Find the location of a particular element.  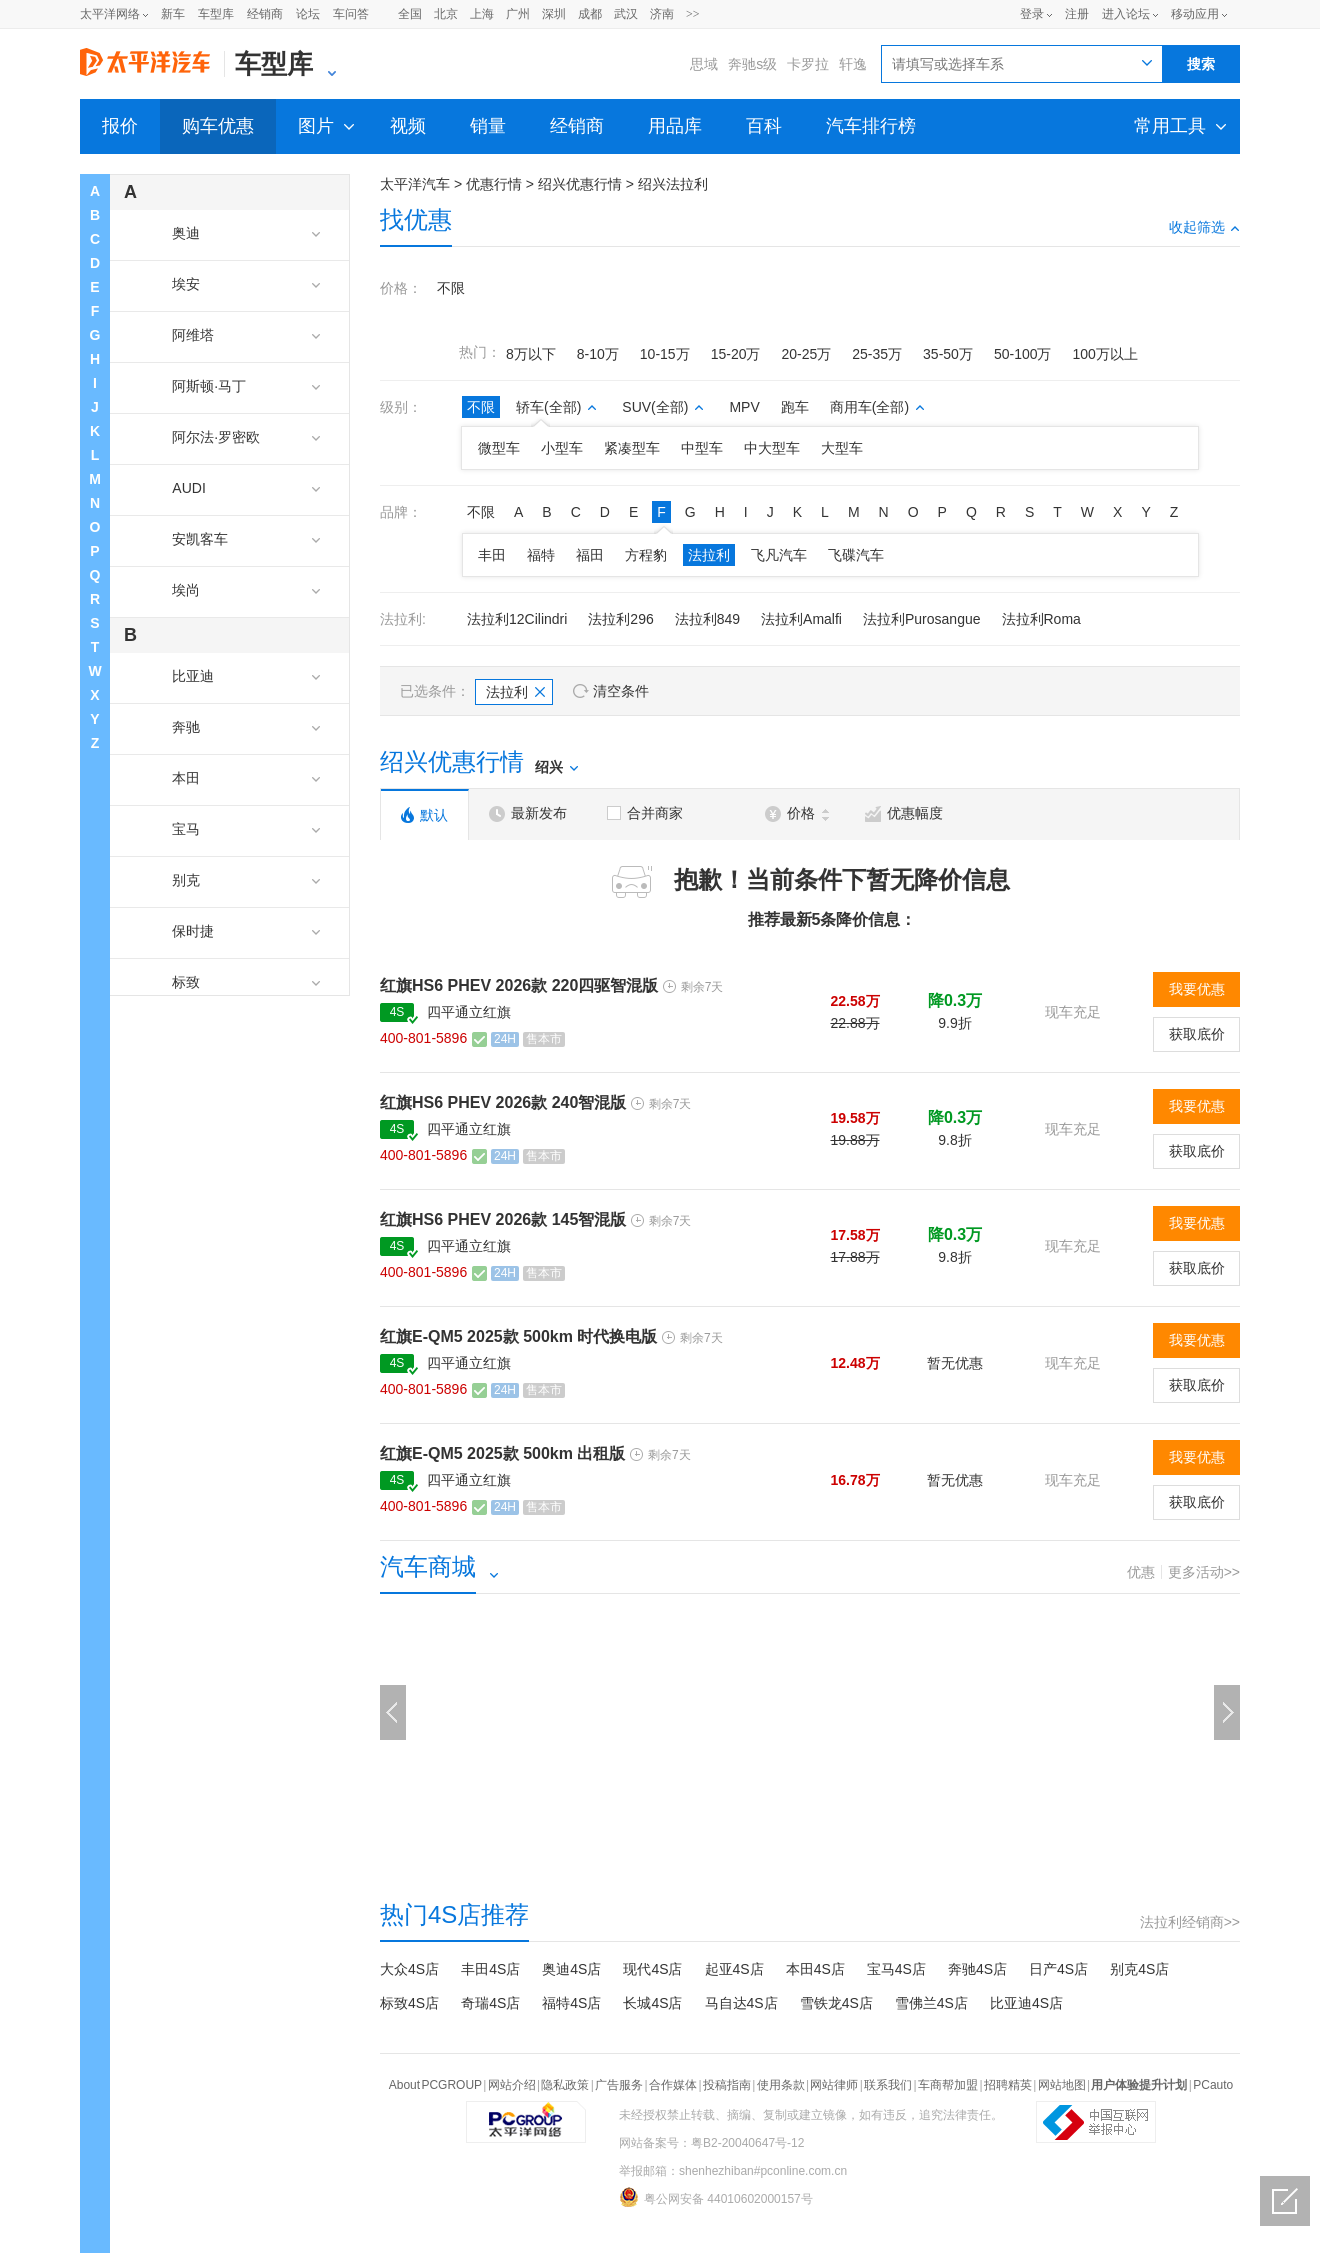

登录 is located at coordinates (1032, 14).